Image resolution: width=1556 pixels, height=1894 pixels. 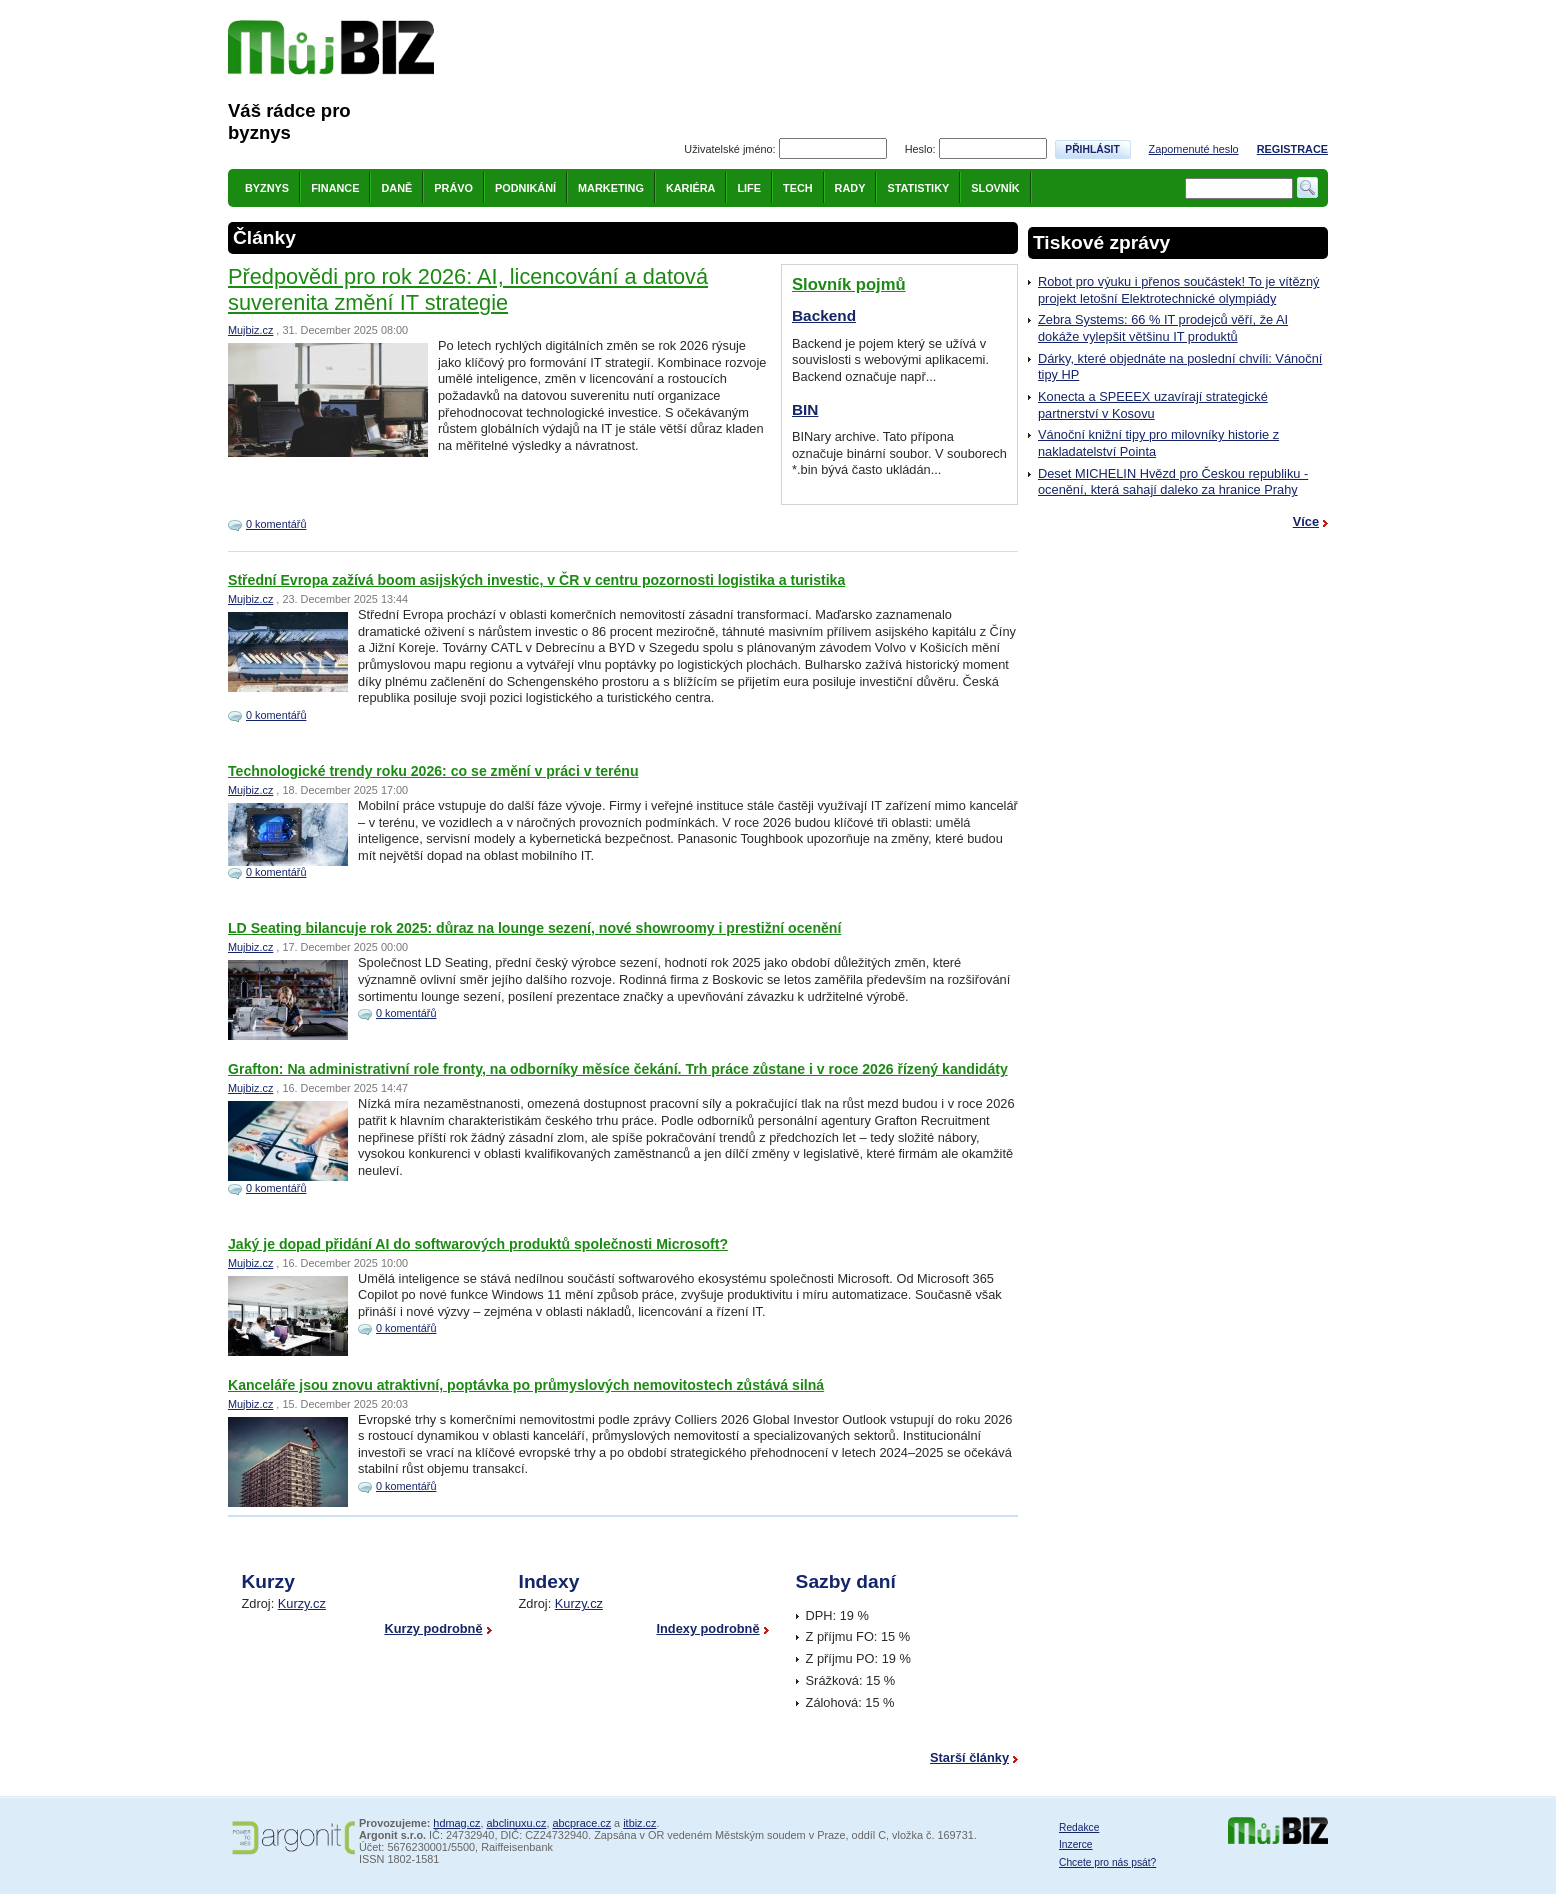 What do you see at coordinates (1076, 1844) in the screenshot?
I see `Inzerce` at bounding box center [1076, 1844].